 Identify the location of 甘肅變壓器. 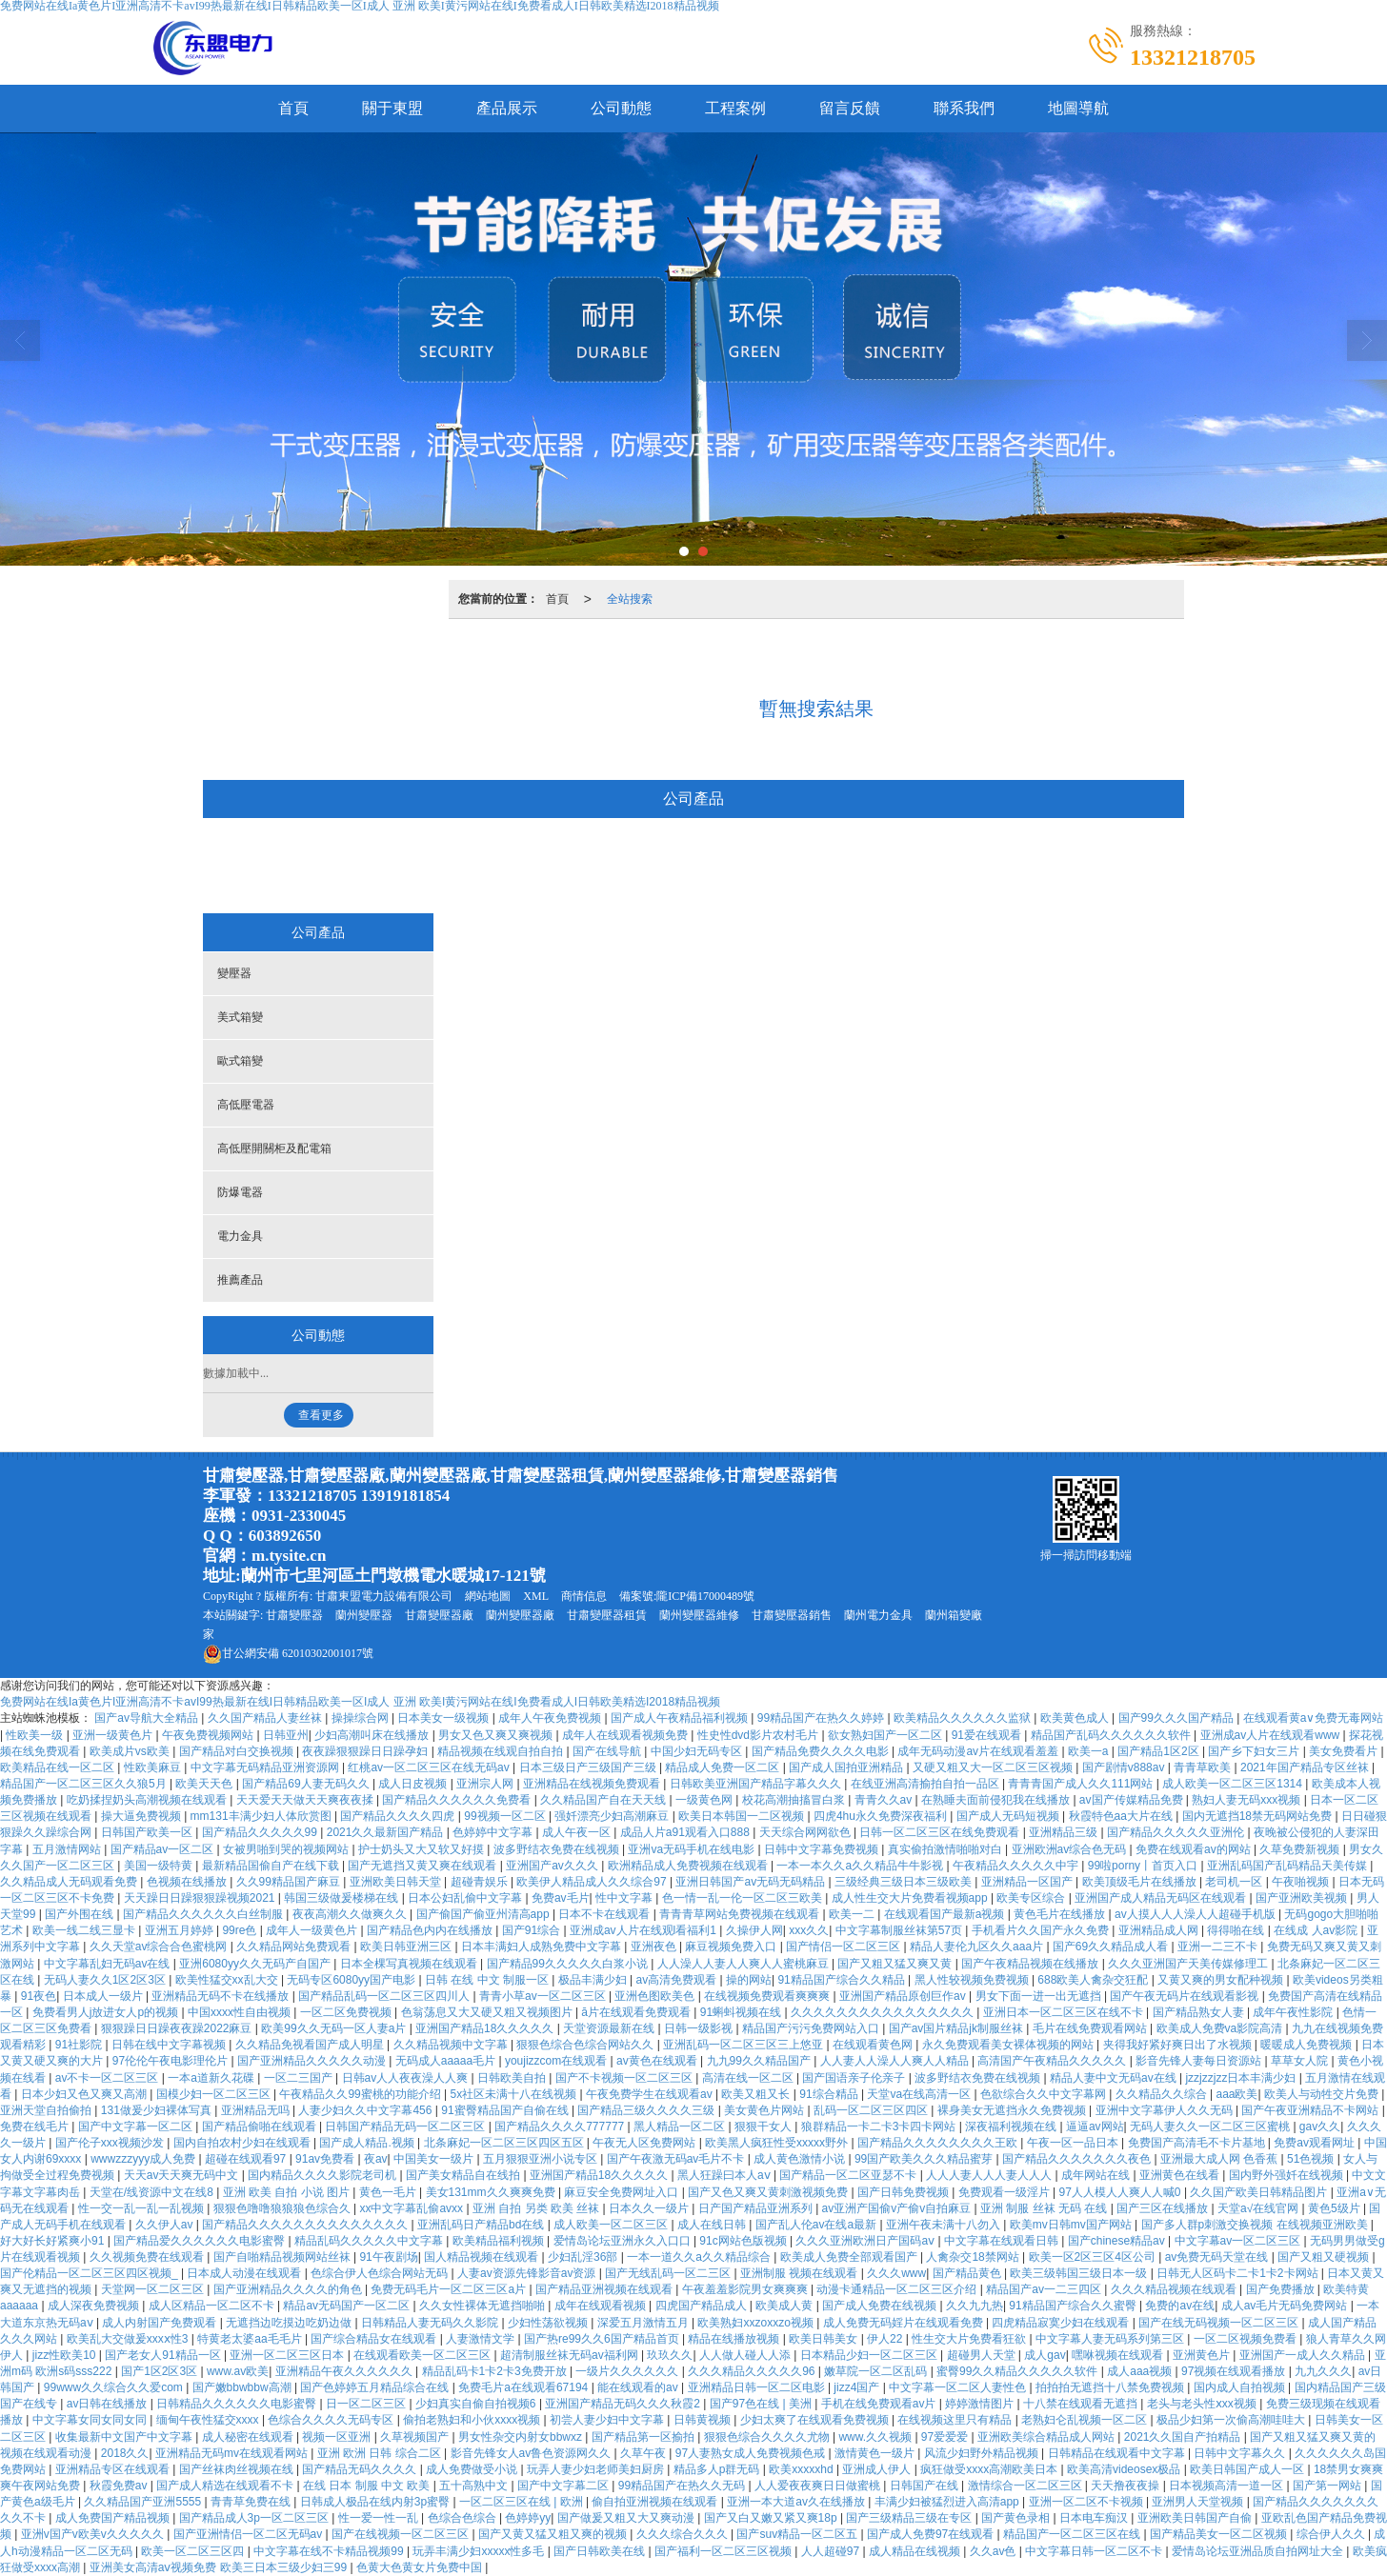
(294, 1615).